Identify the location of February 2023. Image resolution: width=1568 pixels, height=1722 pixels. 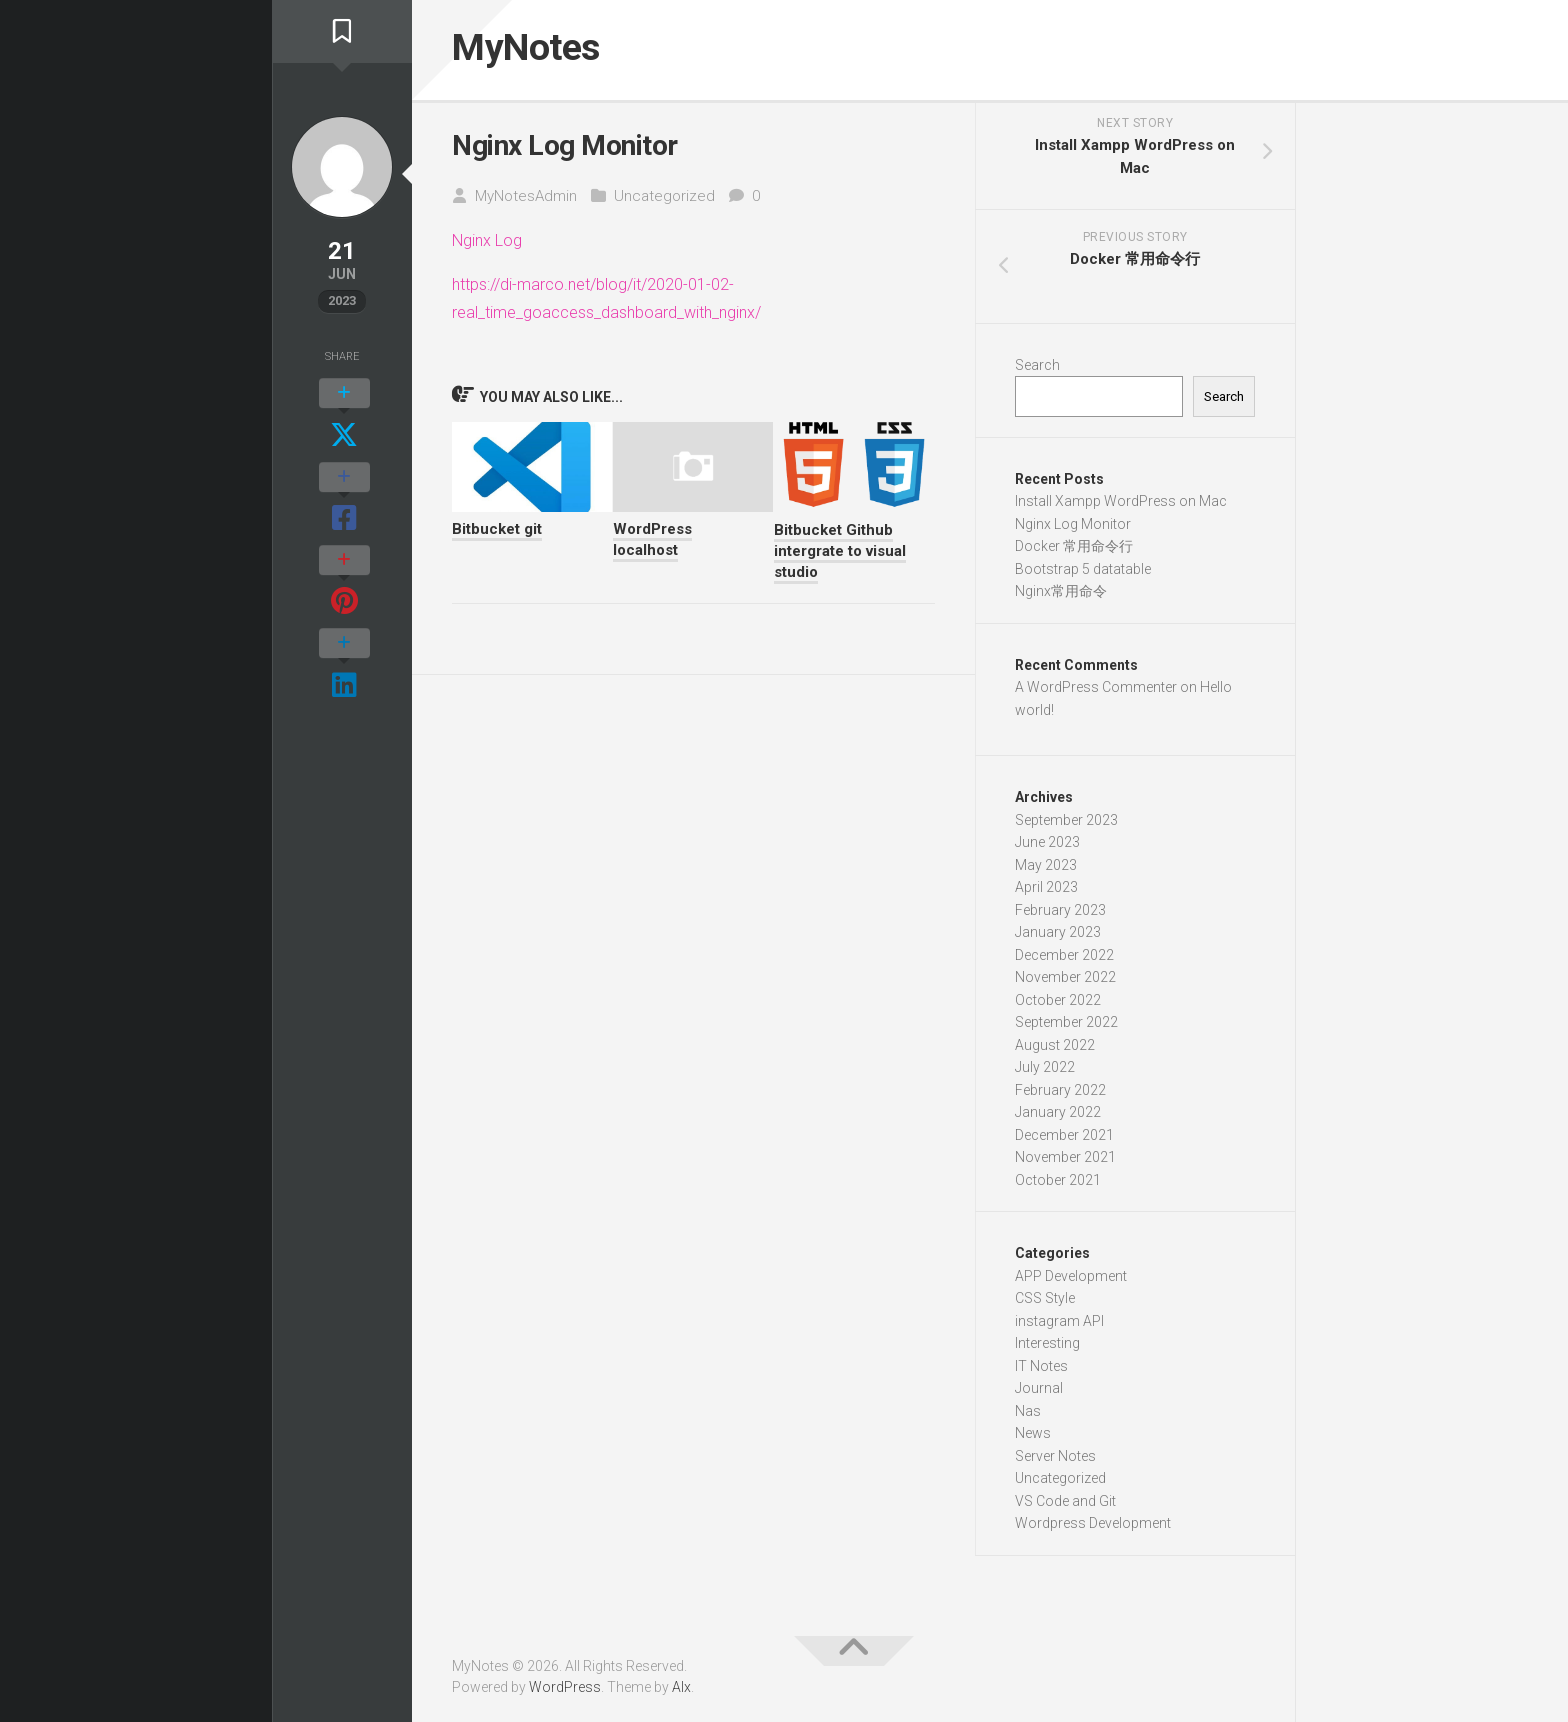
(1060, 914).